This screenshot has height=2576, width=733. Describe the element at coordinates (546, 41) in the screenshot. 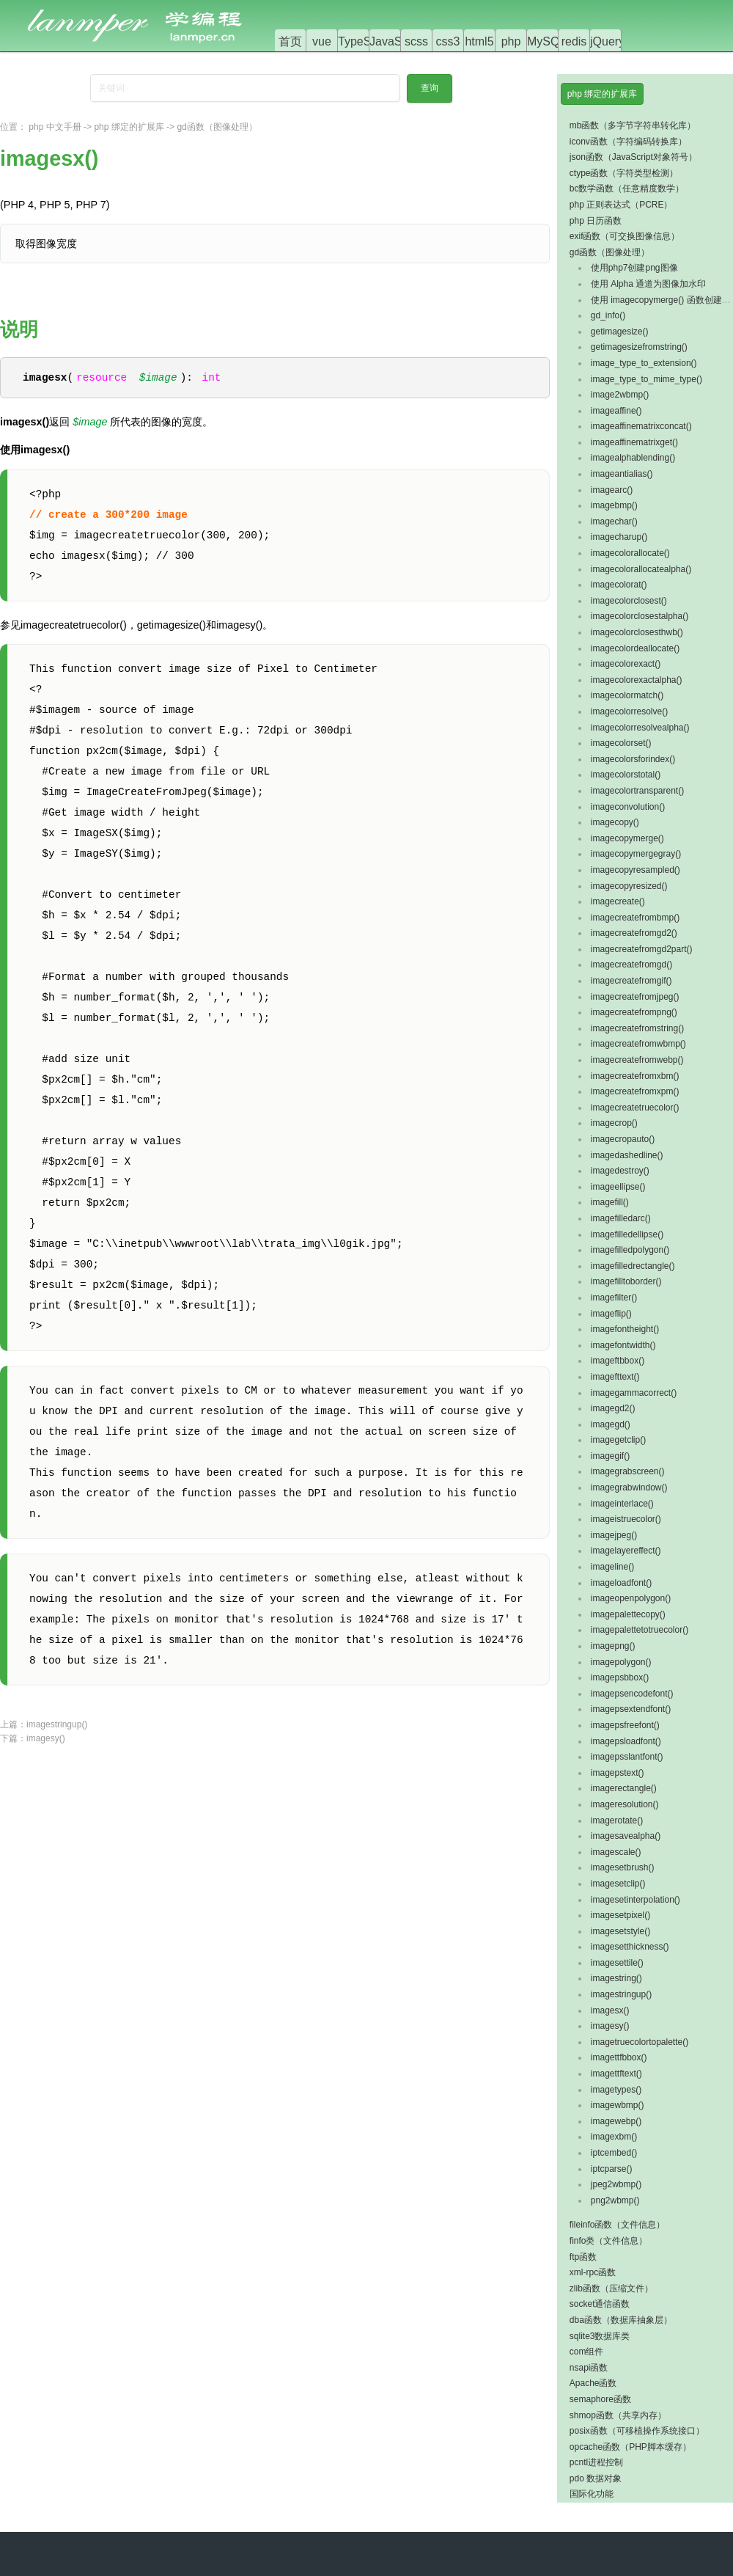

I see `MySQL` at that location.